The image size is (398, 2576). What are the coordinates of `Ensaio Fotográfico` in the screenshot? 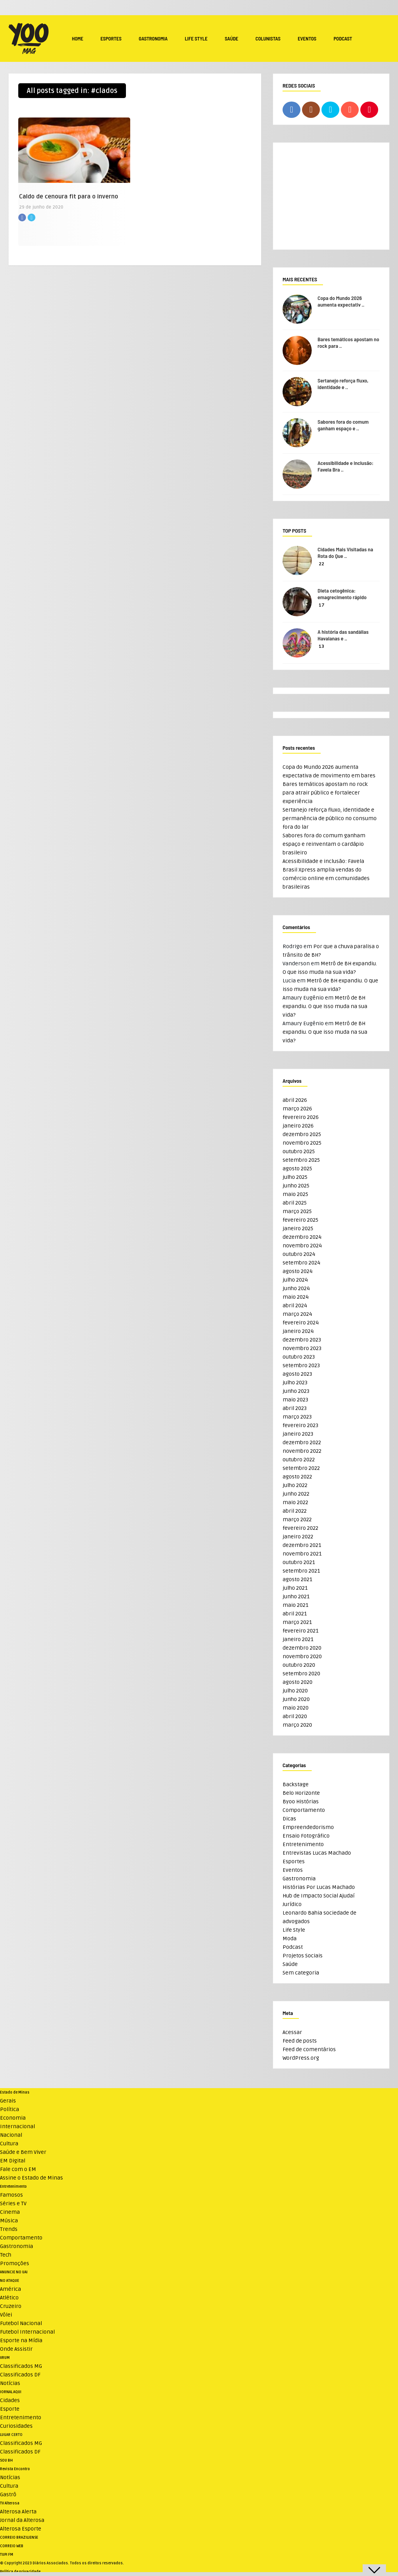 It's located at (306, 1835).